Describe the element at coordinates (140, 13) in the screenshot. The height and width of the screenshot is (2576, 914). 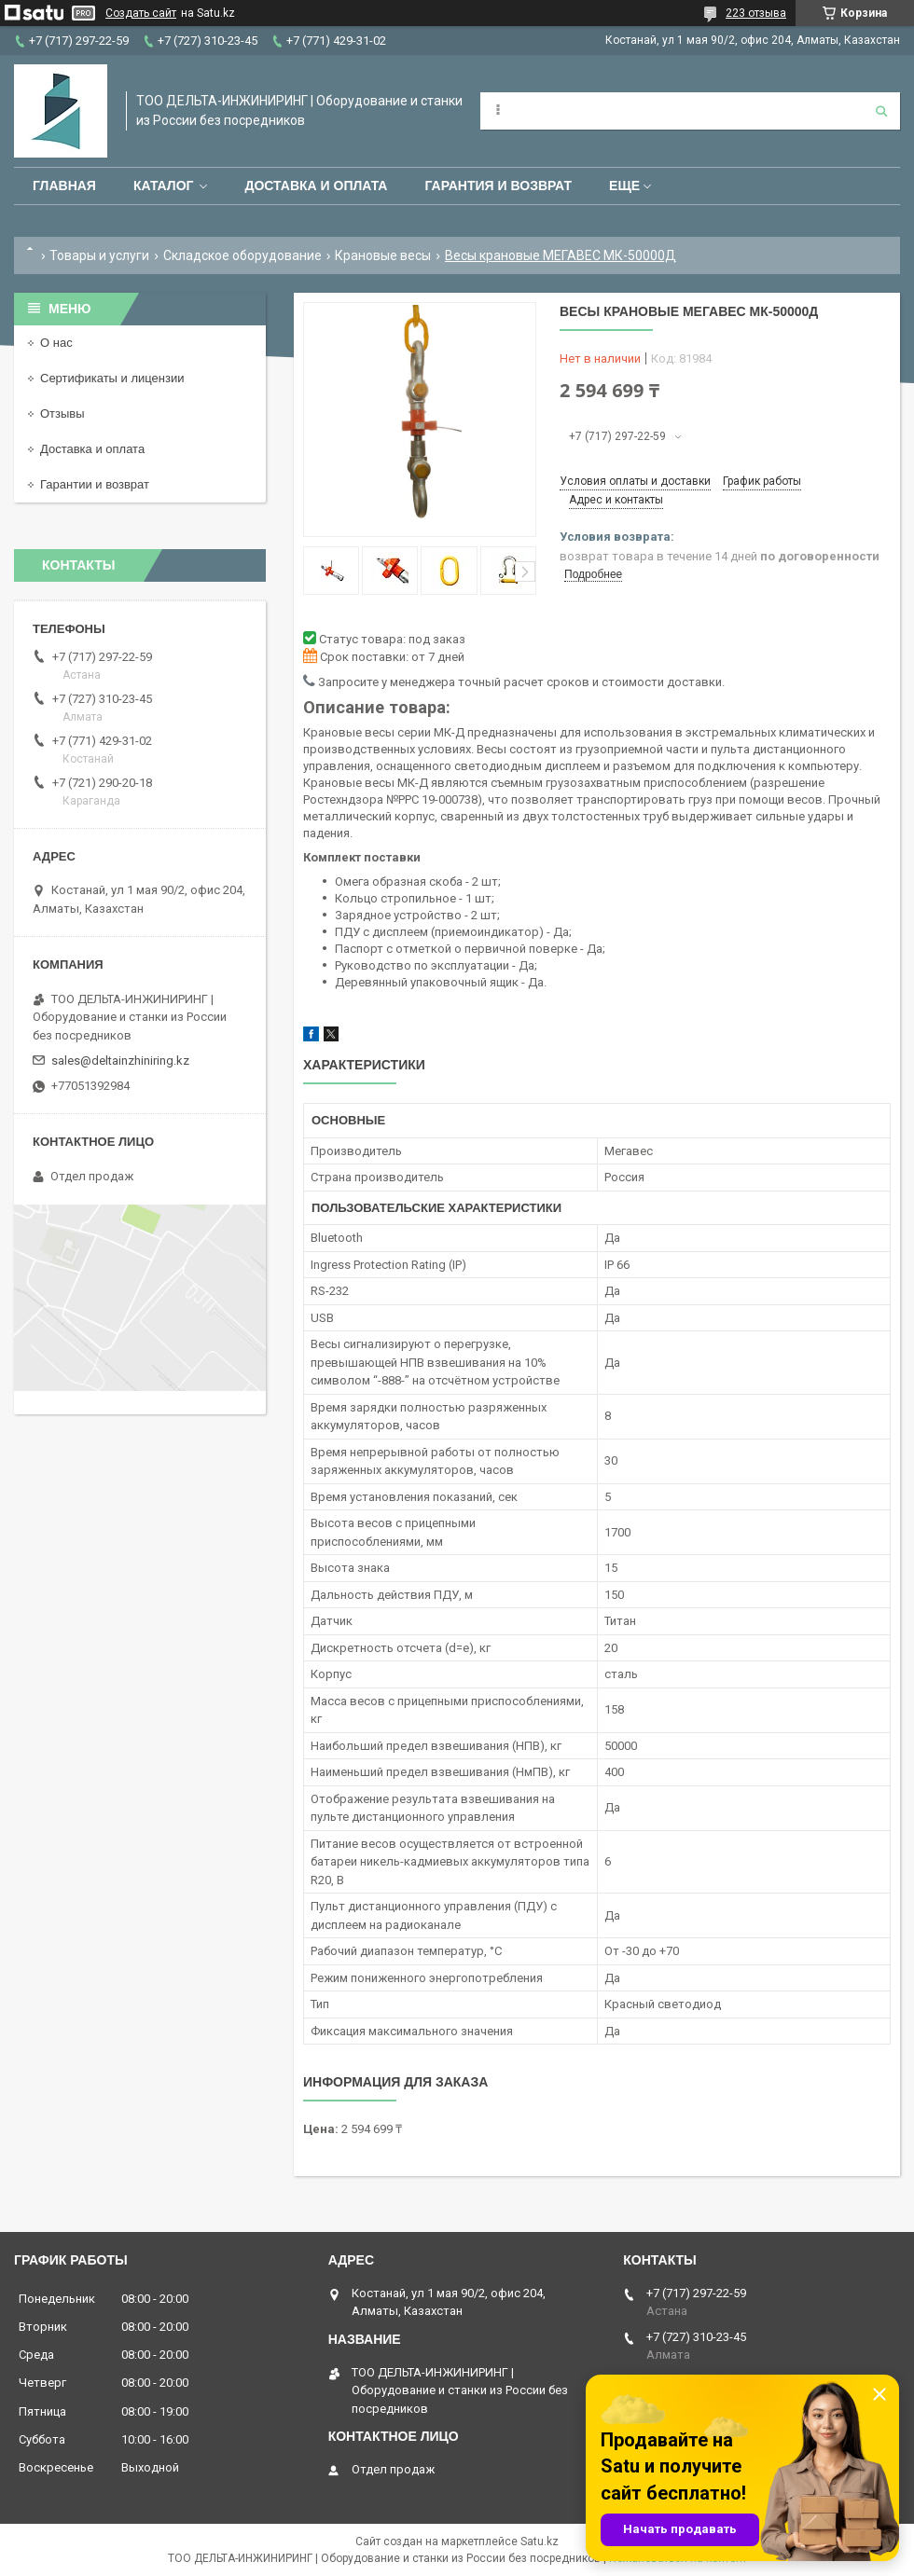
I see `Создать сайт` at that location.